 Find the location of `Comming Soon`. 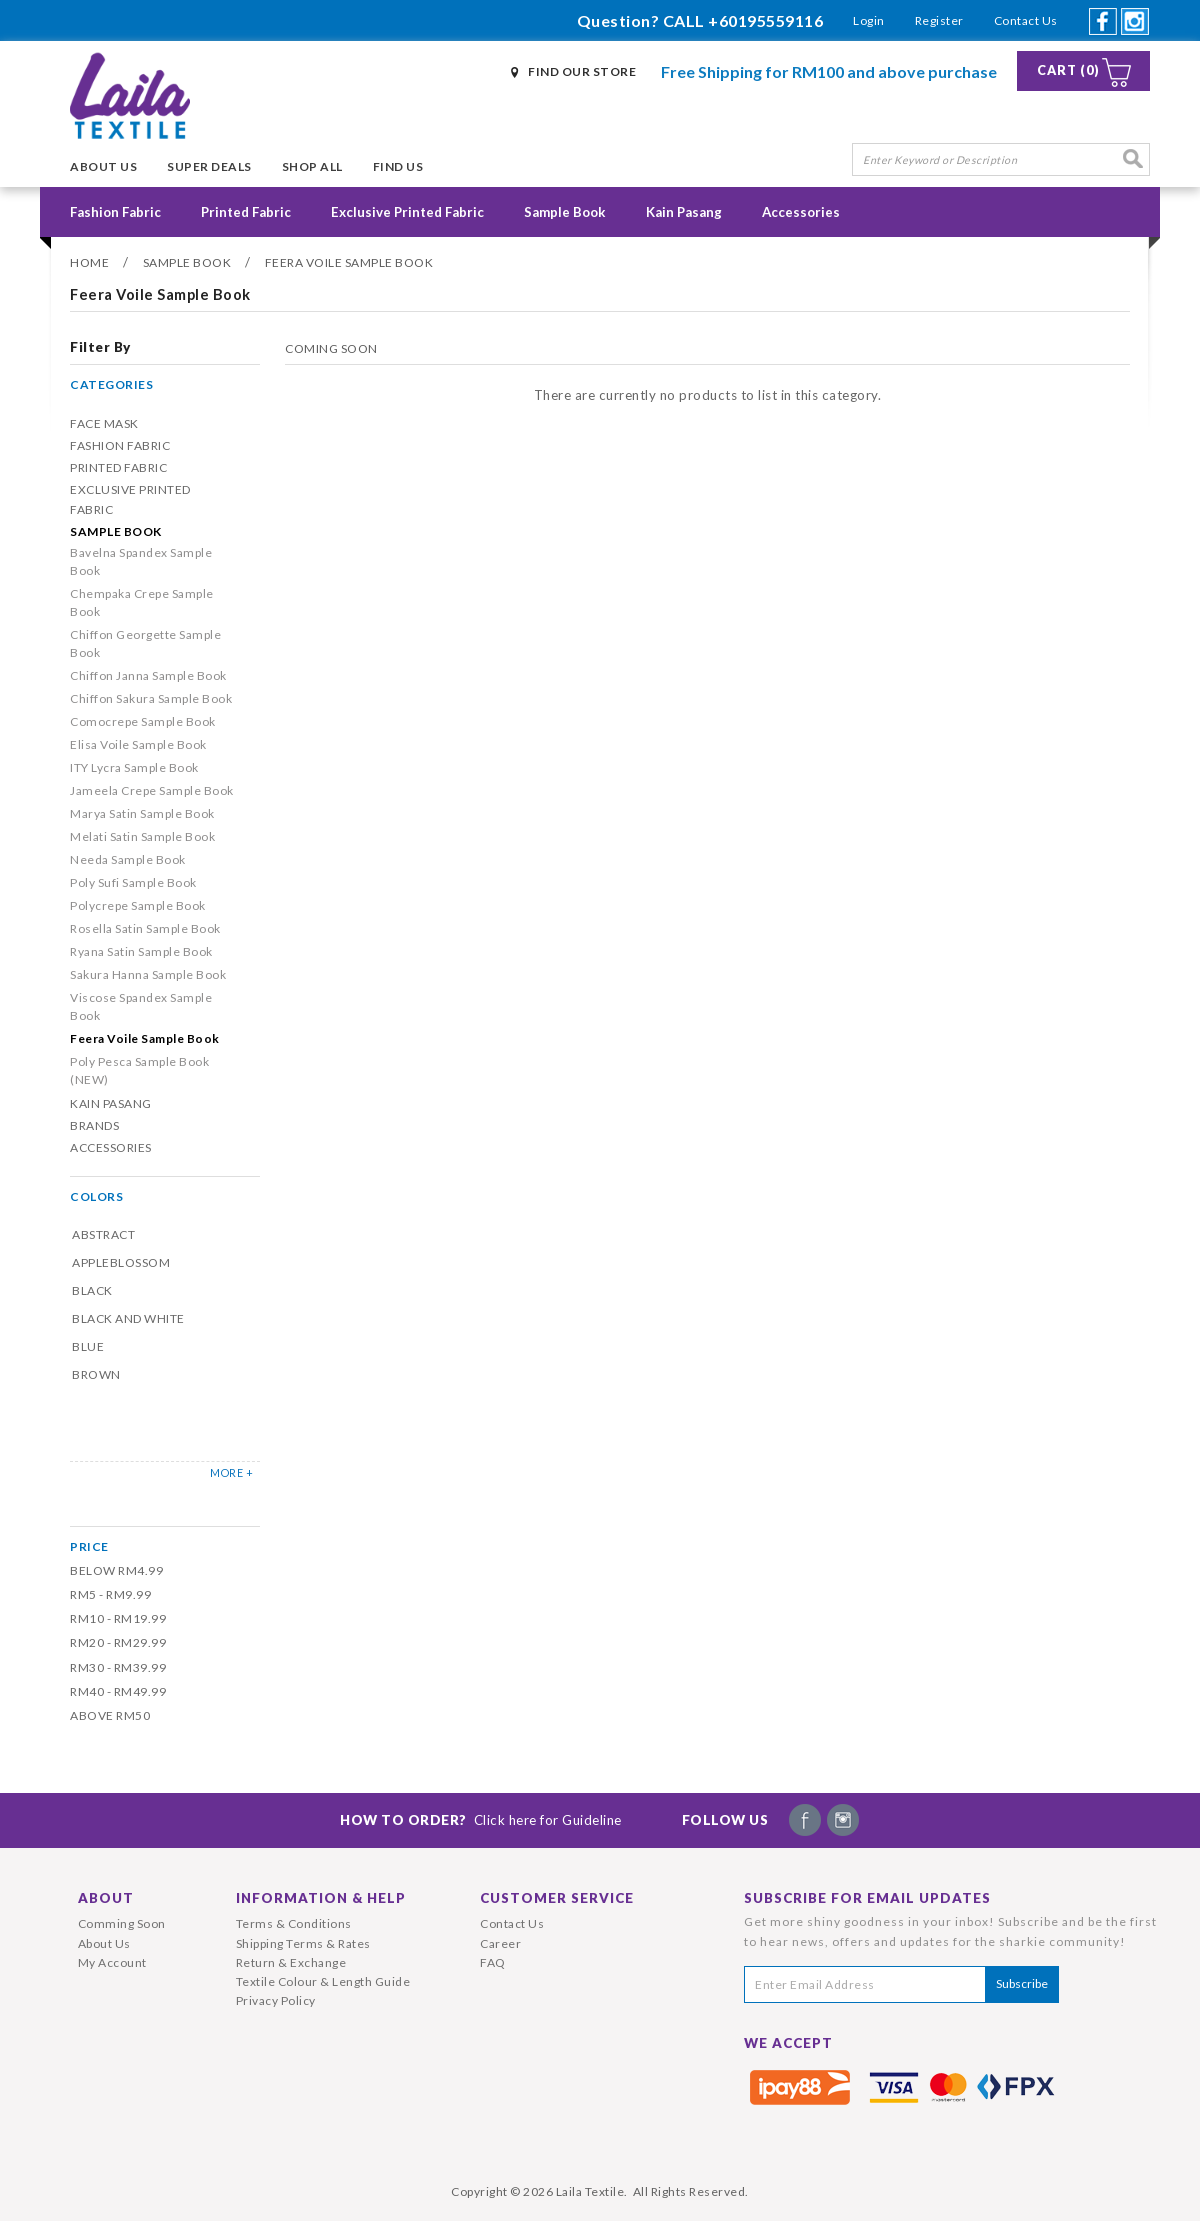

Comming Soon is located at coordinates (122, 1923).